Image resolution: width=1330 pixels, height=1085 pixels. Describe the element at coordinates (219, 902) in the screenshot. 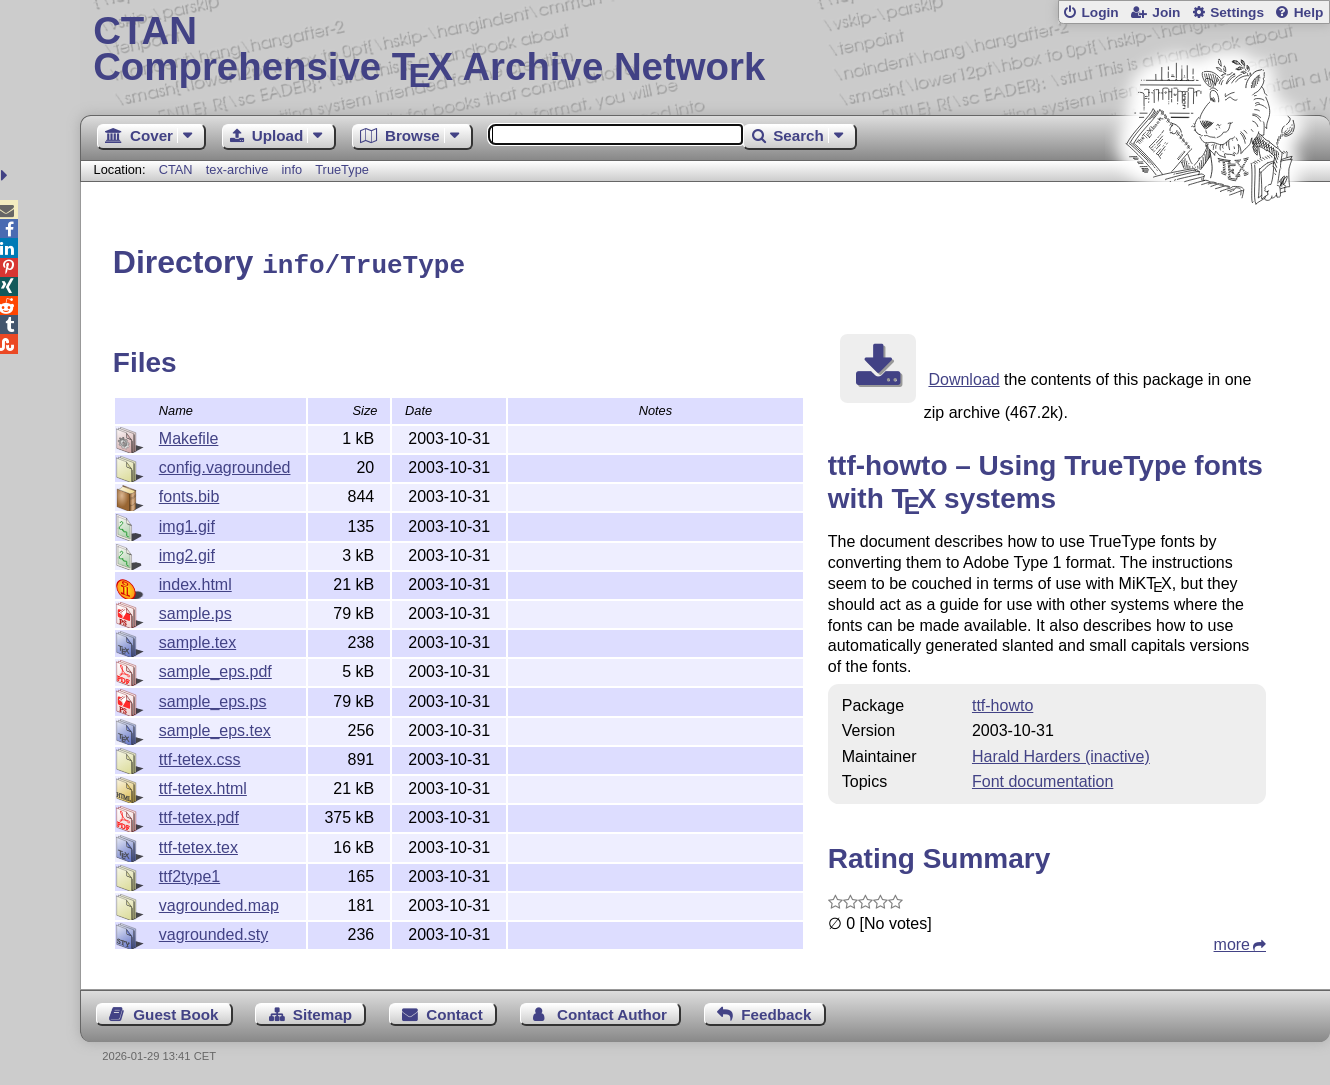

I see `vagrounded.map` at that location.